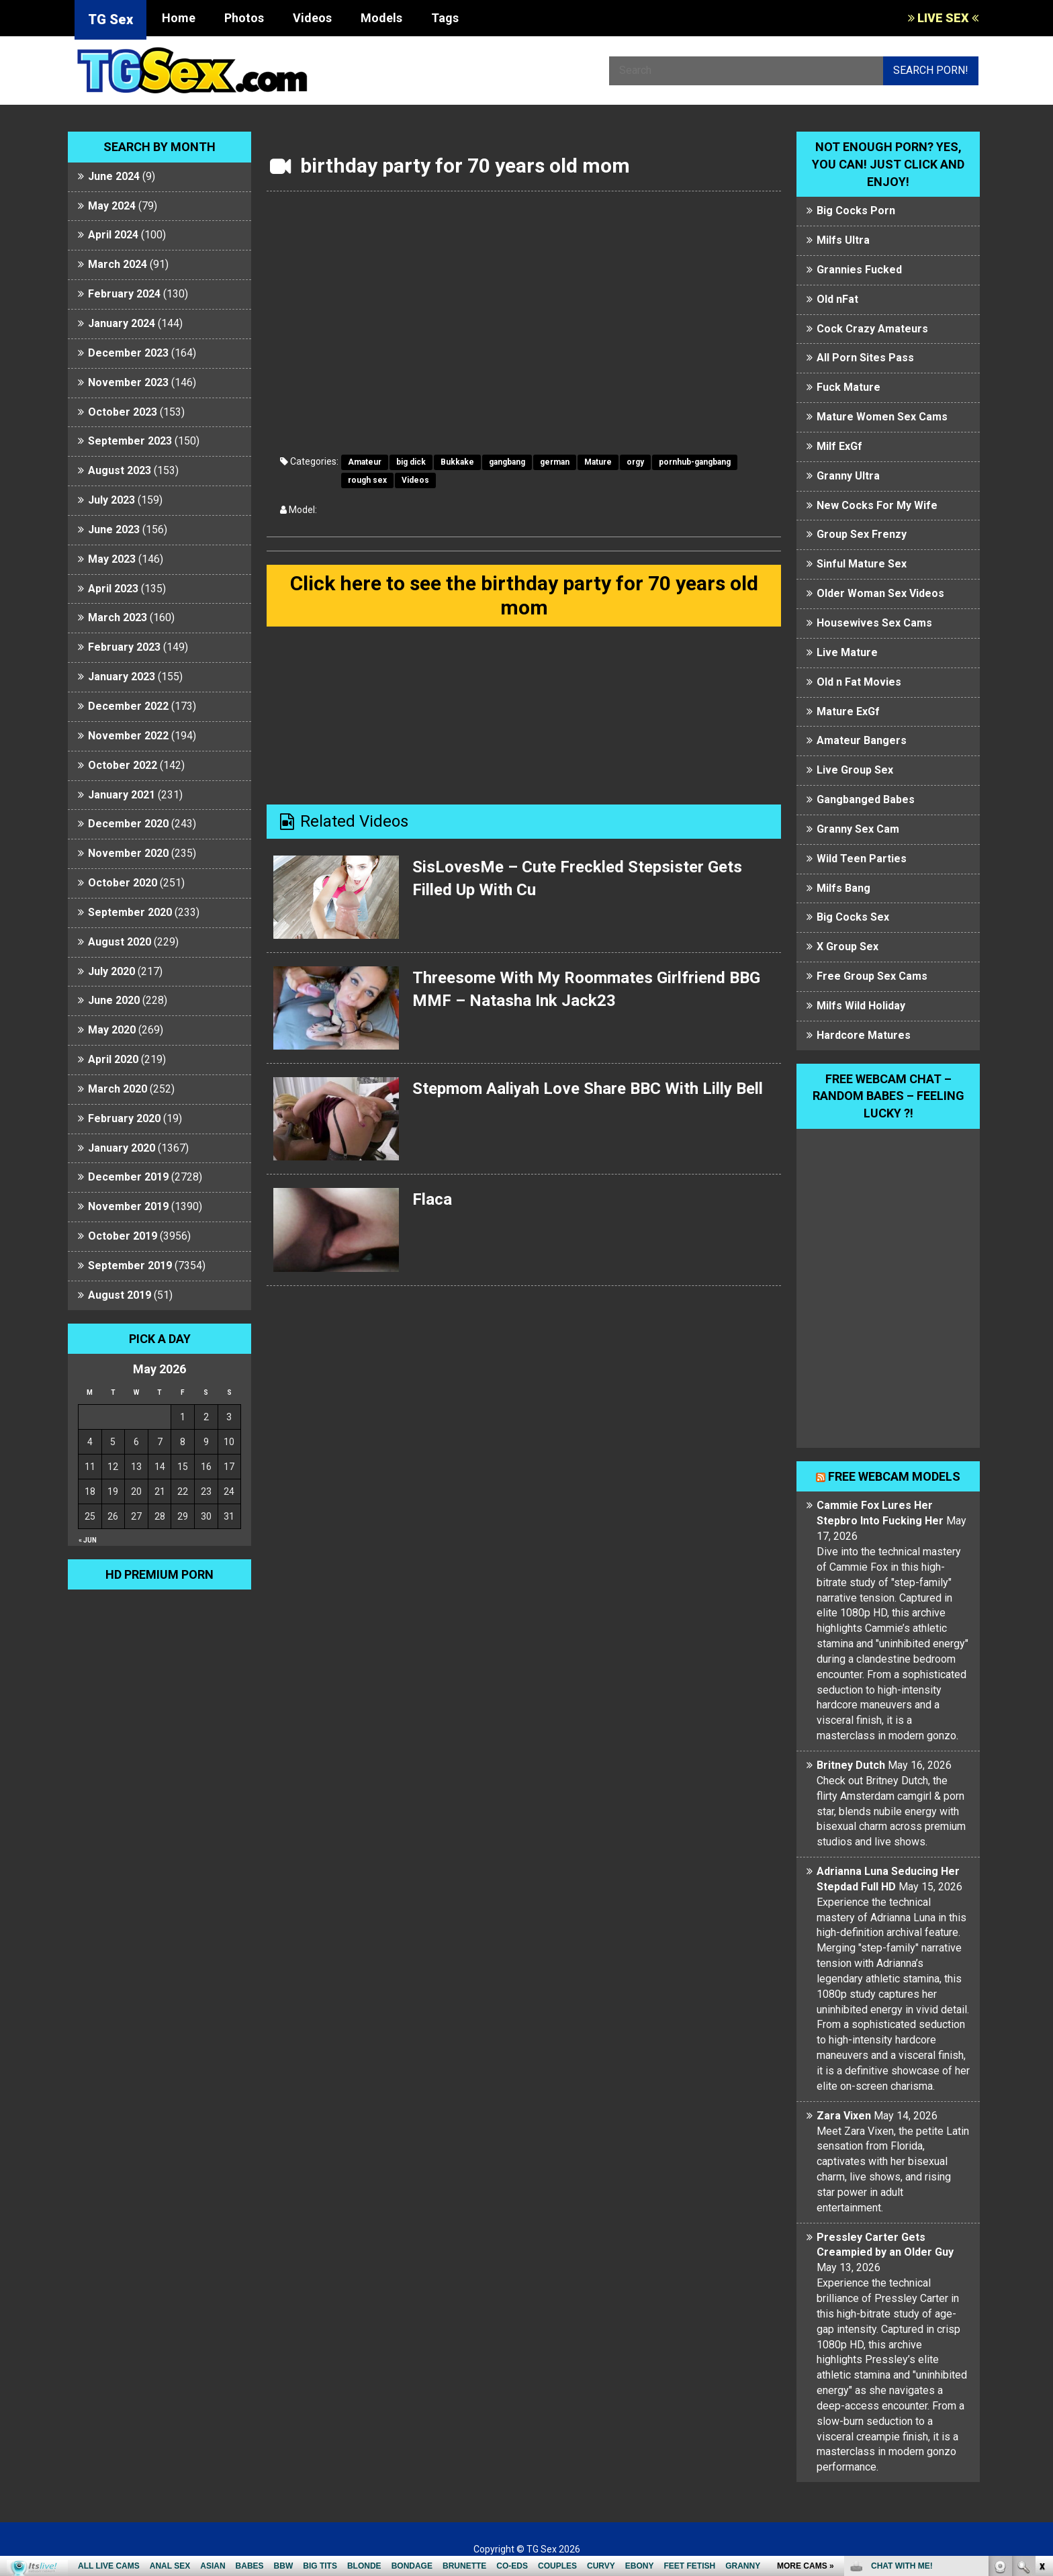  Describe the element at coordinates (111, 500) in the screenshot. I see `July 2023` at that location.